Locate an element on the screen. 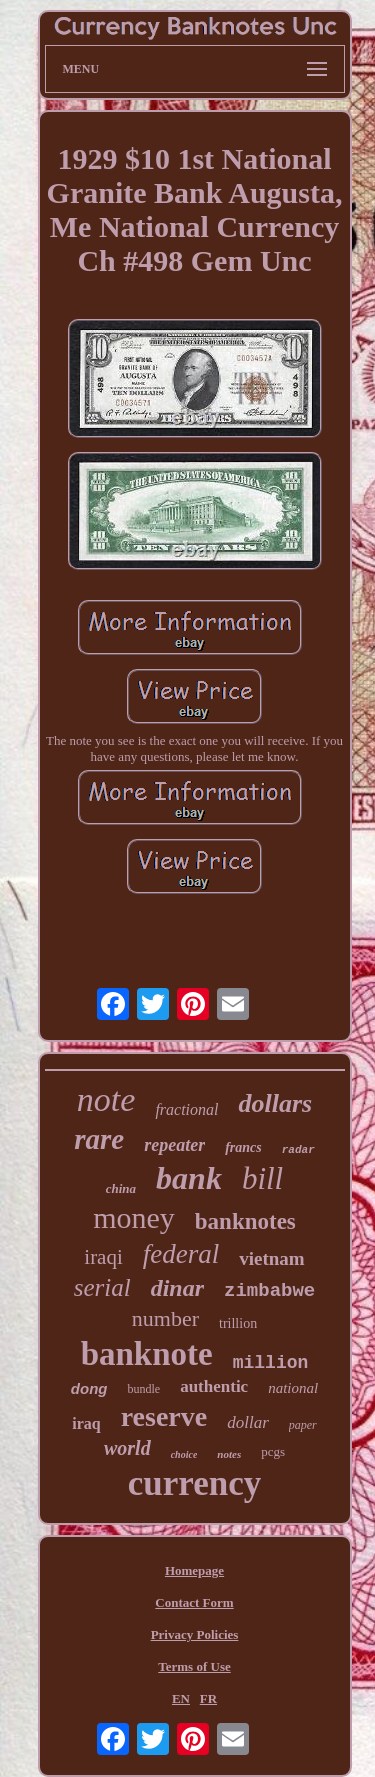 This screenshot has height=1777, width=375. bundle is located at coordinates (143, 1389).